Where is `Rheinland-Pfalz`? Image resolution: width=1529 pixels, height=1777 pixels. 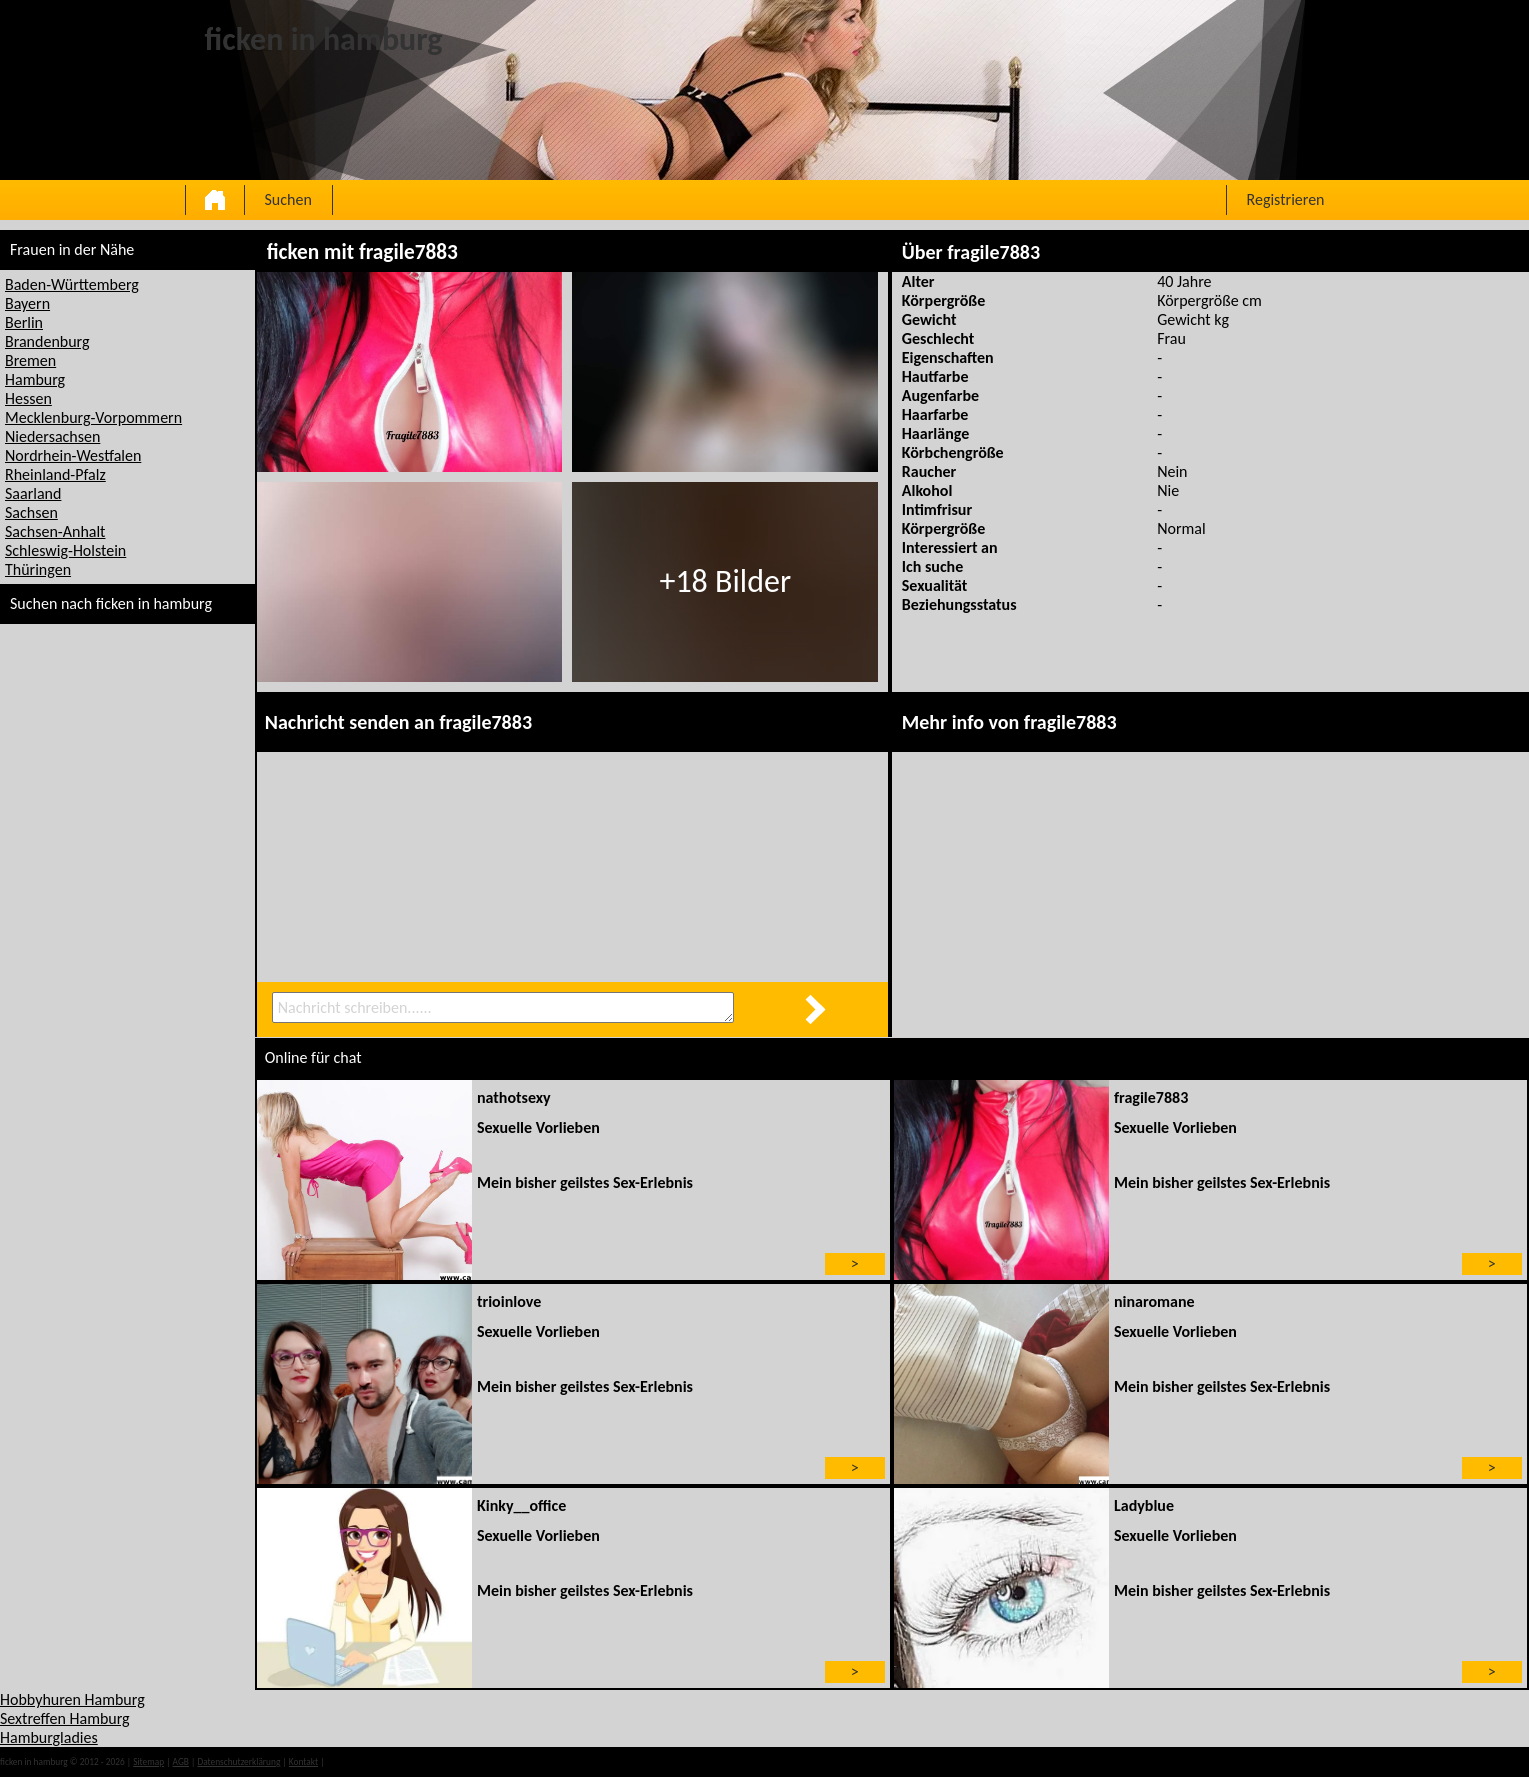
Rheinland-Pfalz is located at coordinates (55, 474).